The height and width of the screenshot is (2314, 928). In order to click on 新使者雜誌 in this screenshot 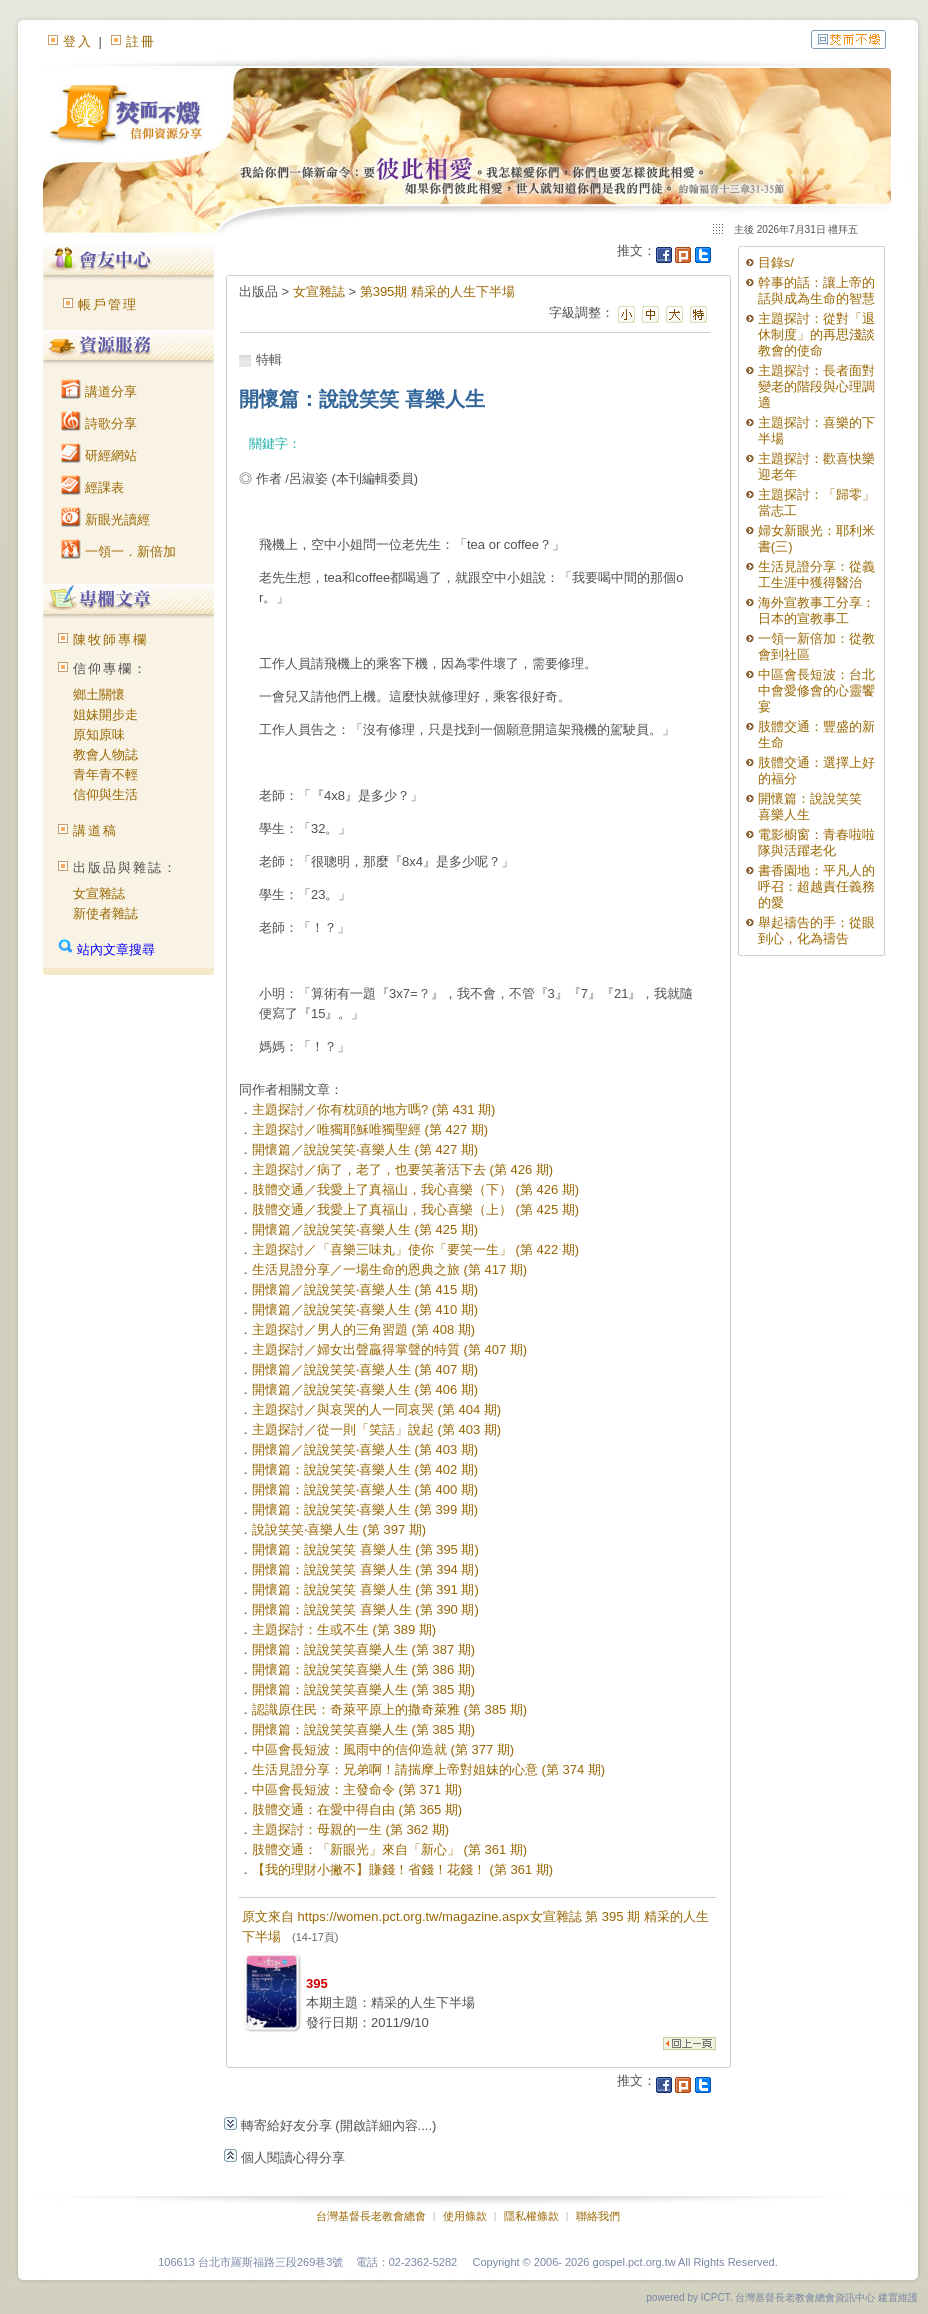, I will do `click(105, 913)`.